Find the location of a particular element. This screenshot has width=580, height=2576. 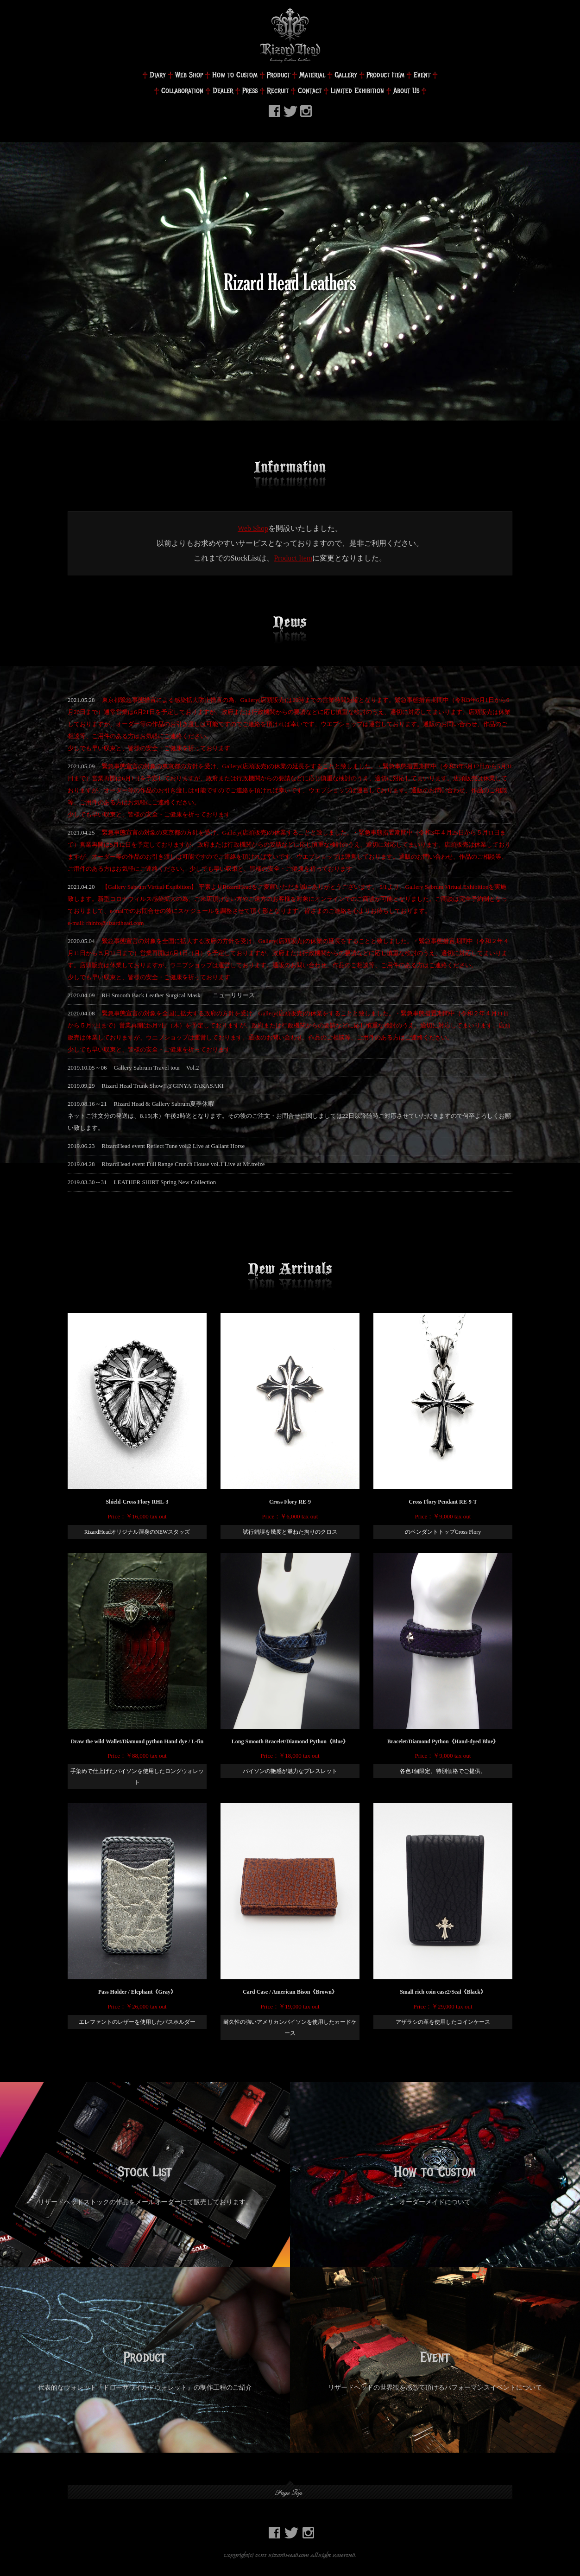

Collaboration is located at coordinates (182, 91).